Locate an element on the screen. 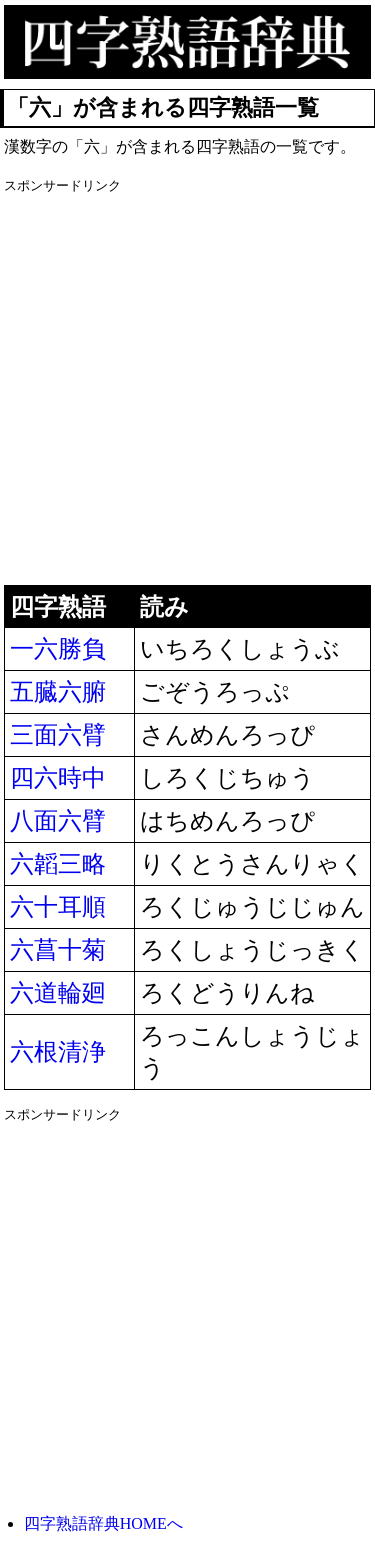 The height and width of the screenshot is (1545, 375). 三面六臂 is located at coordinates (58, 735).